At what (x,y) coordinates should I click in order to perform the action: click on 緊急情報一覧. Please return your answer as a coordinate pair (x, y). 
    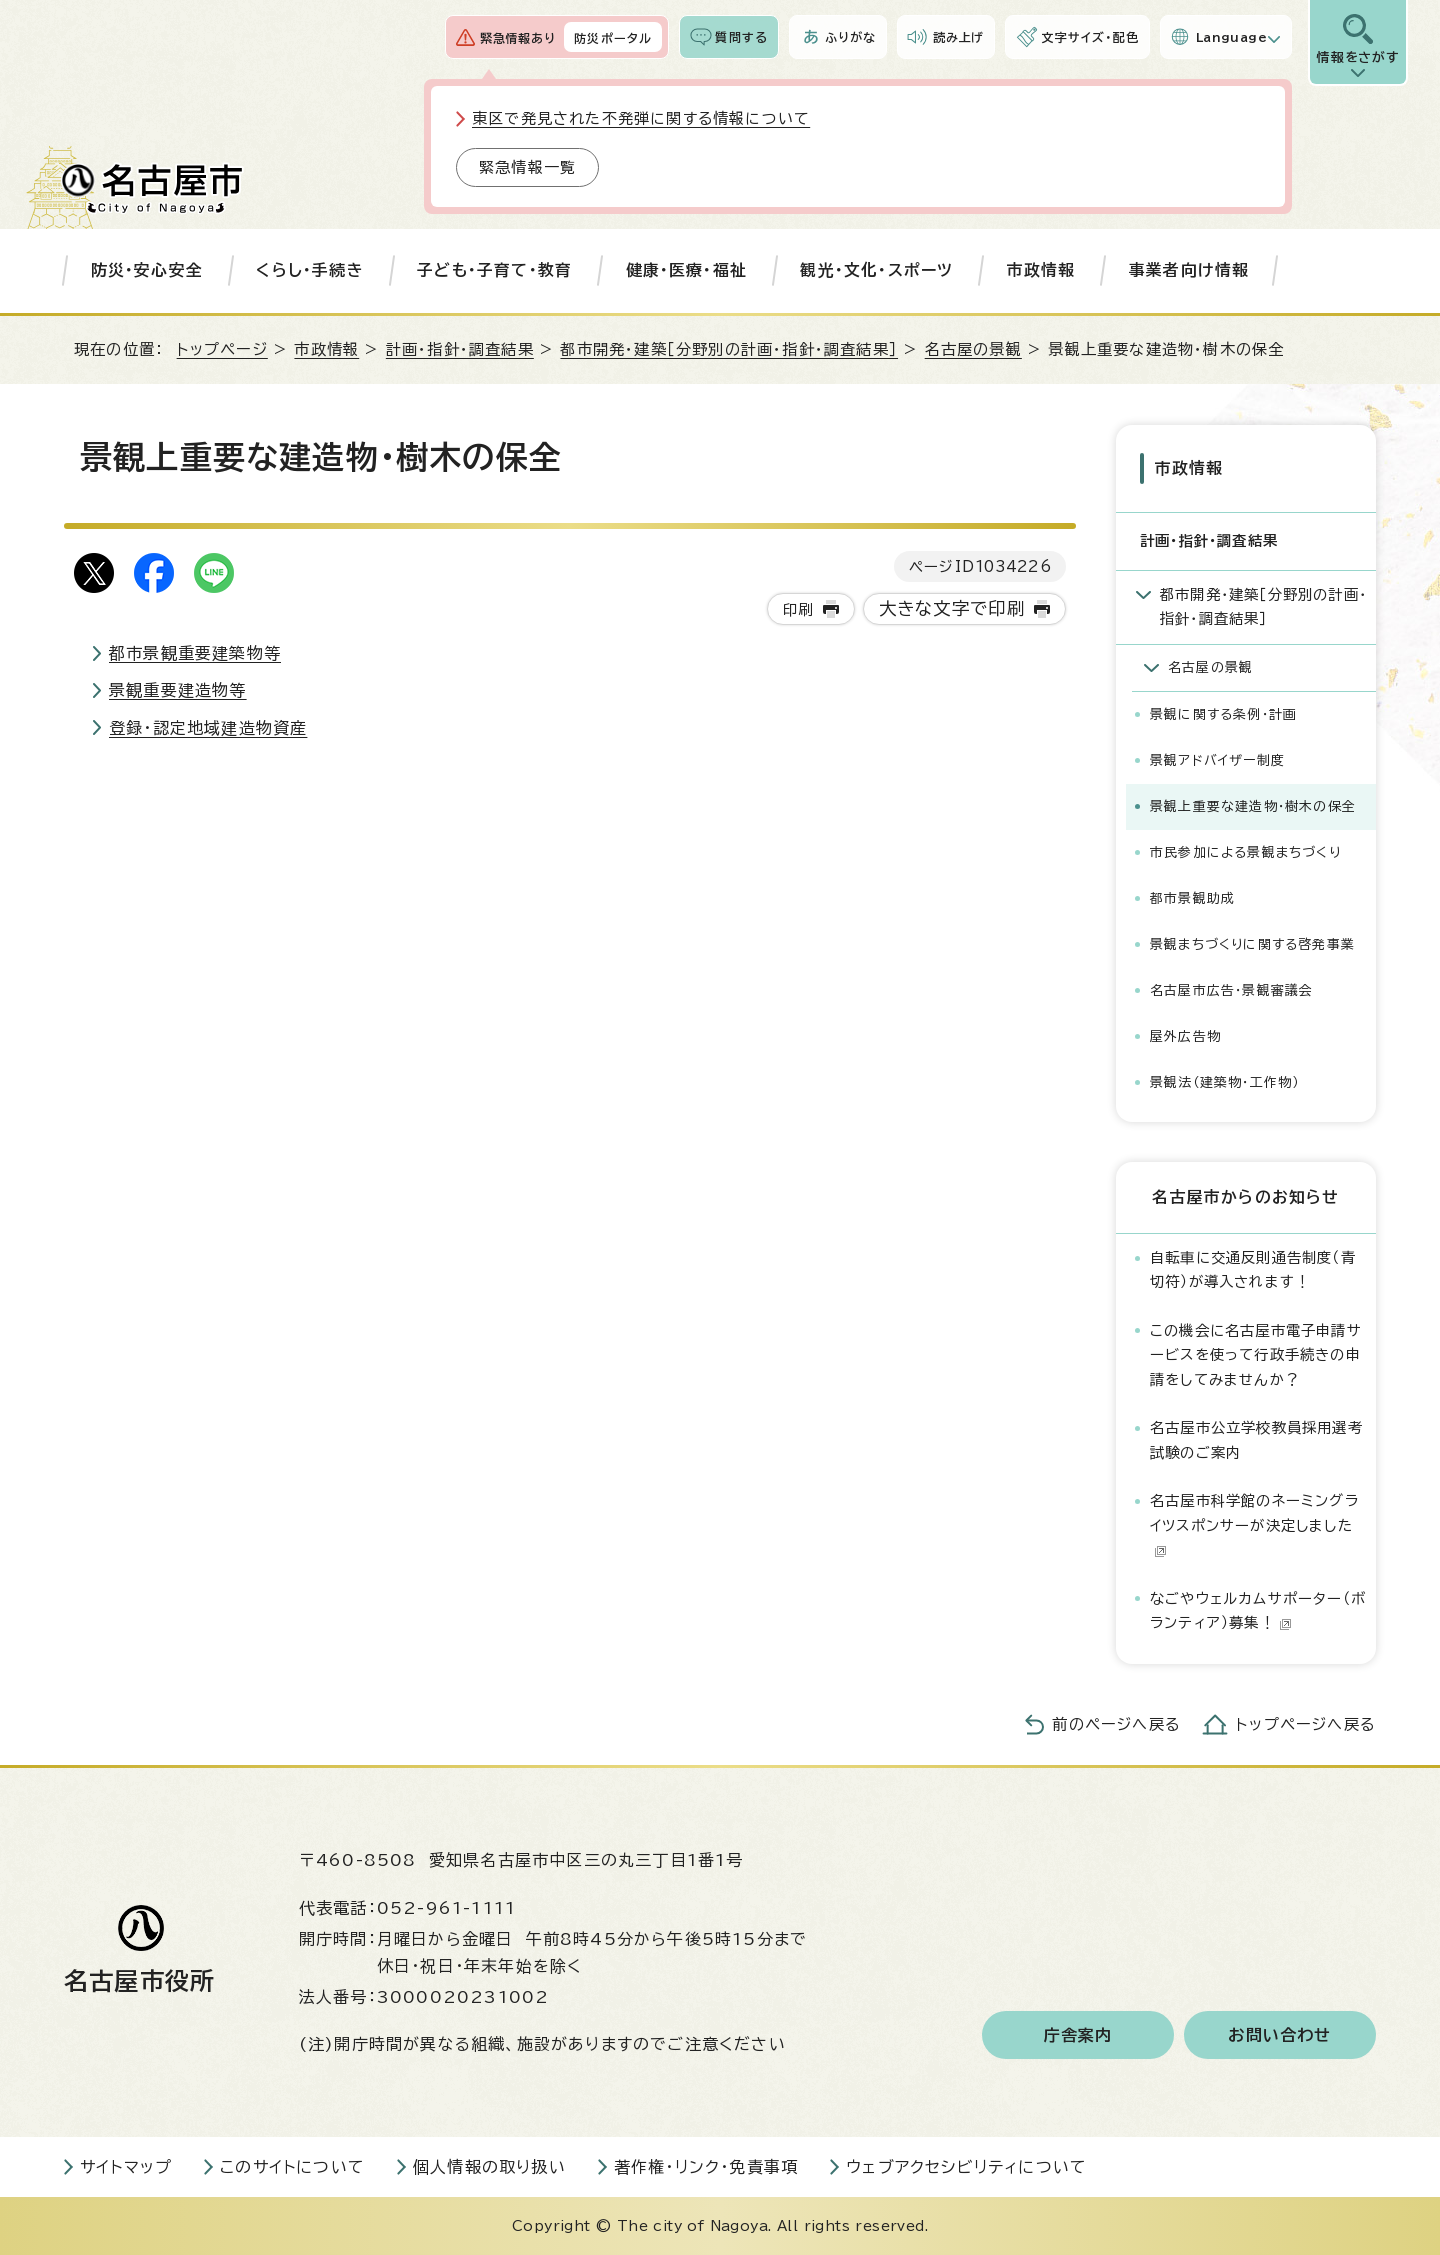
    Looking at the image, I should click on (527, 167).